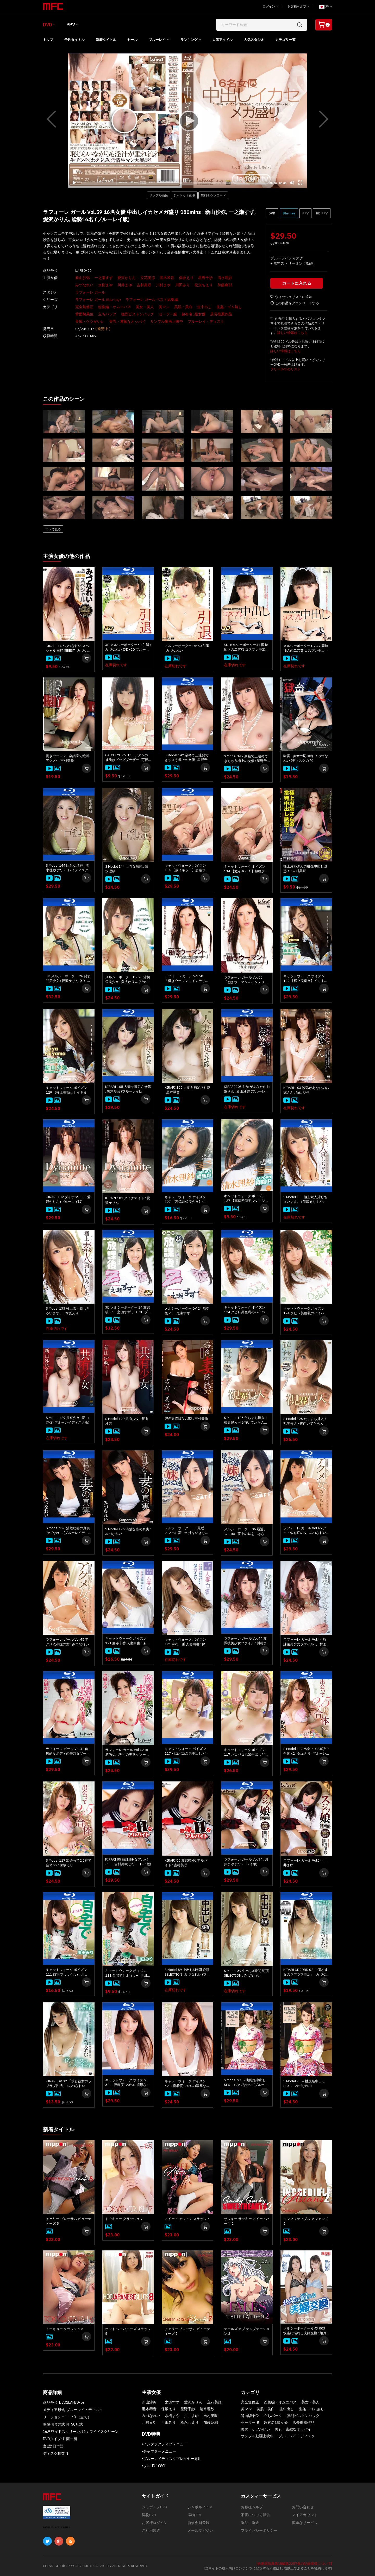 This screenshot has height=2576, width=375. What do you see at coordinates (89, 321) in the screenshot?
I see `美尻・ケツがいい` at bounding box center [89, 321].